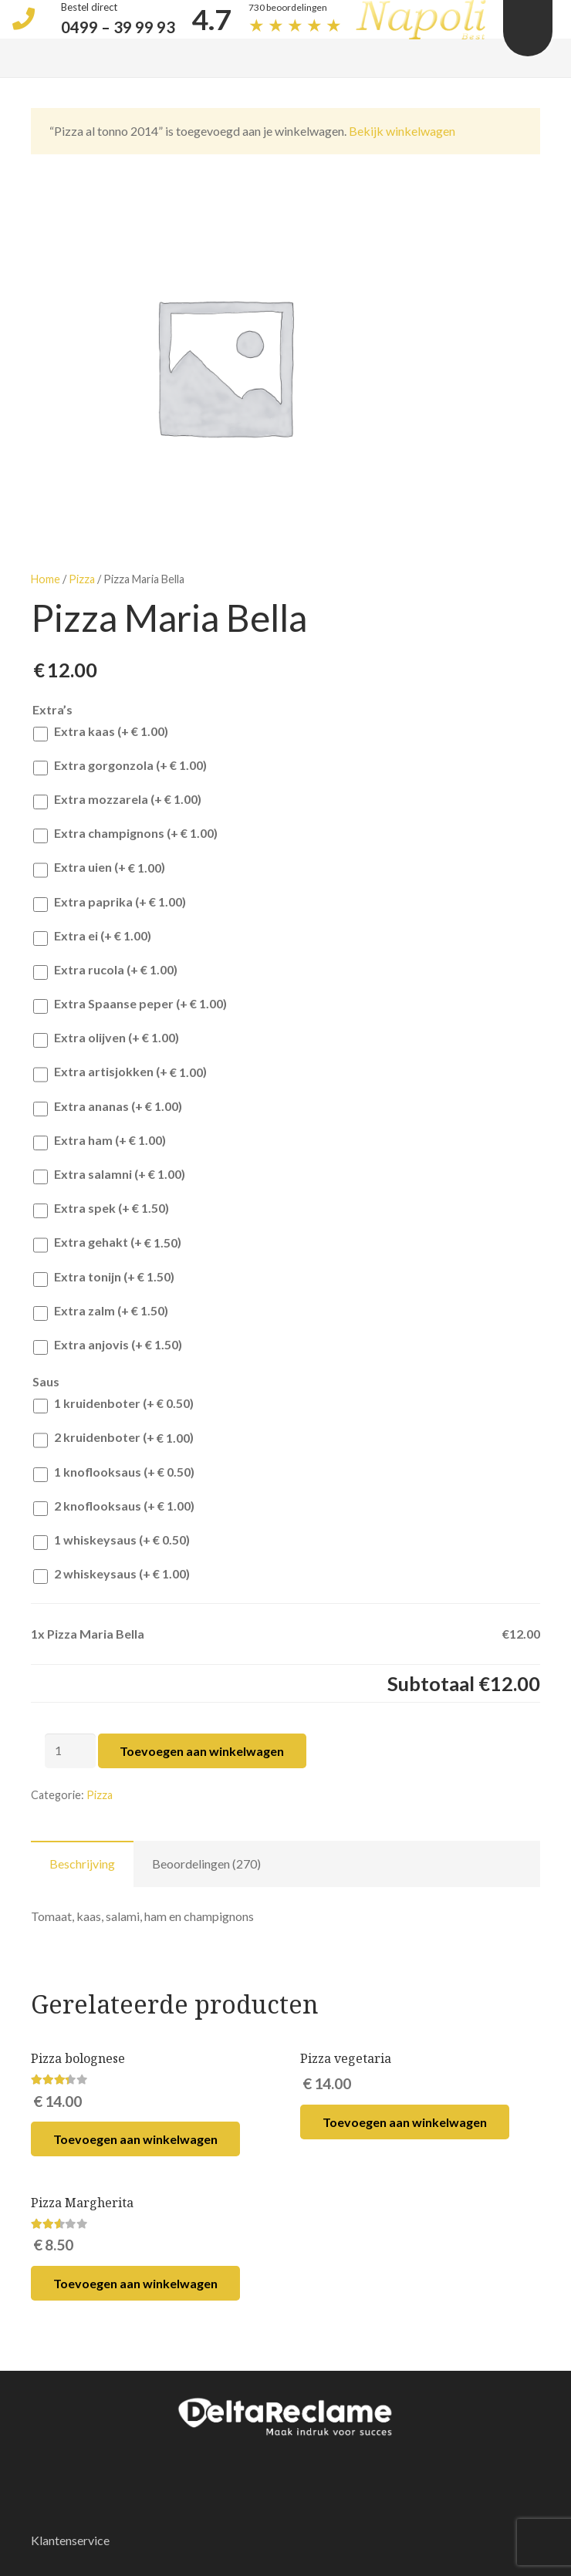 This screenshot has height=2576, width=571. Describe the element at coordinates (404, 2122) in the screenshot. I see `[Voeg 'Pizza vegetaria' toe aan je winkelwagen]` at that location.